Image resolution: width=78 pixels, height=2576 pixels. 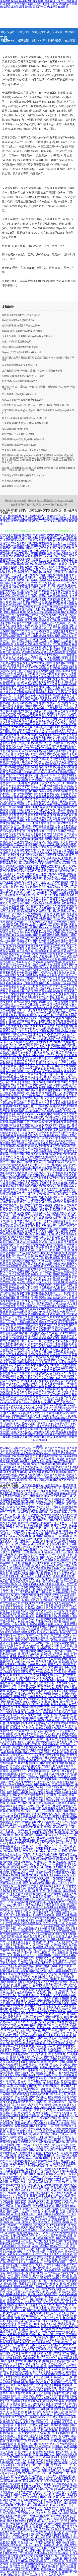 What do you see at coordinates (40, 2120) in the screenshot?
I see `国产9自拍` at bounding box center [40, 2120].